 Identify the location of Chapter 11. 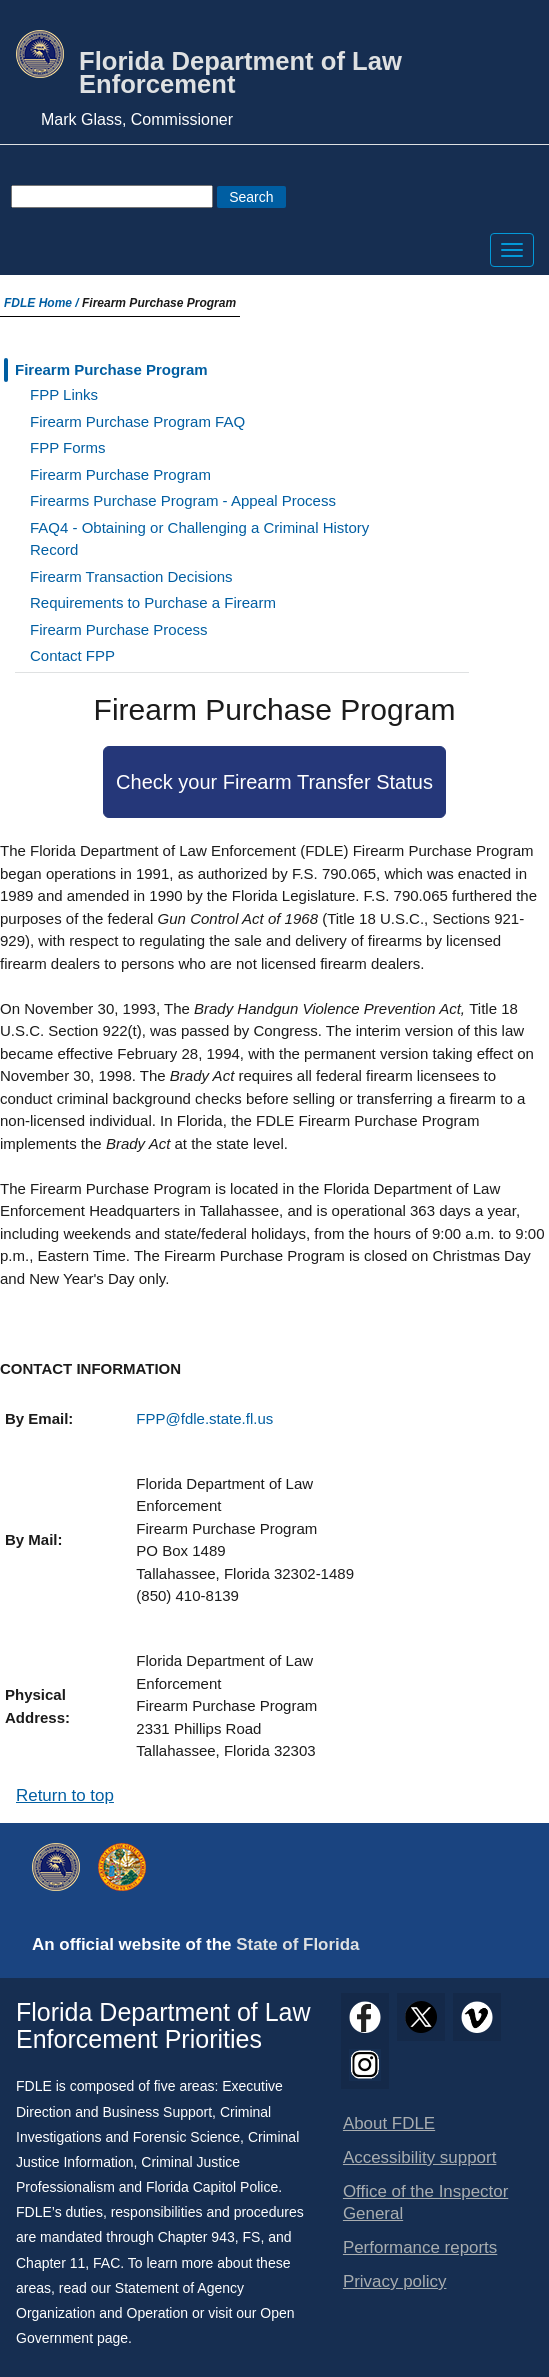
(50, 2263).